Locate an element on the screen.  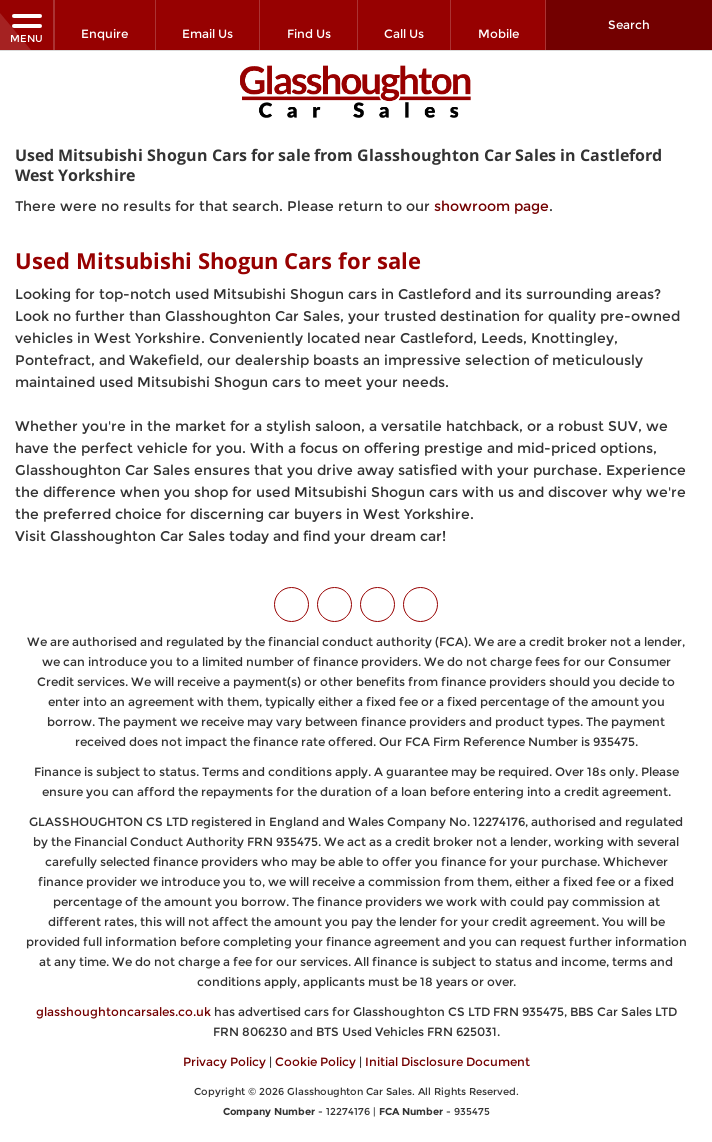
Cookie Policy is located at coordinates (315, 1061).